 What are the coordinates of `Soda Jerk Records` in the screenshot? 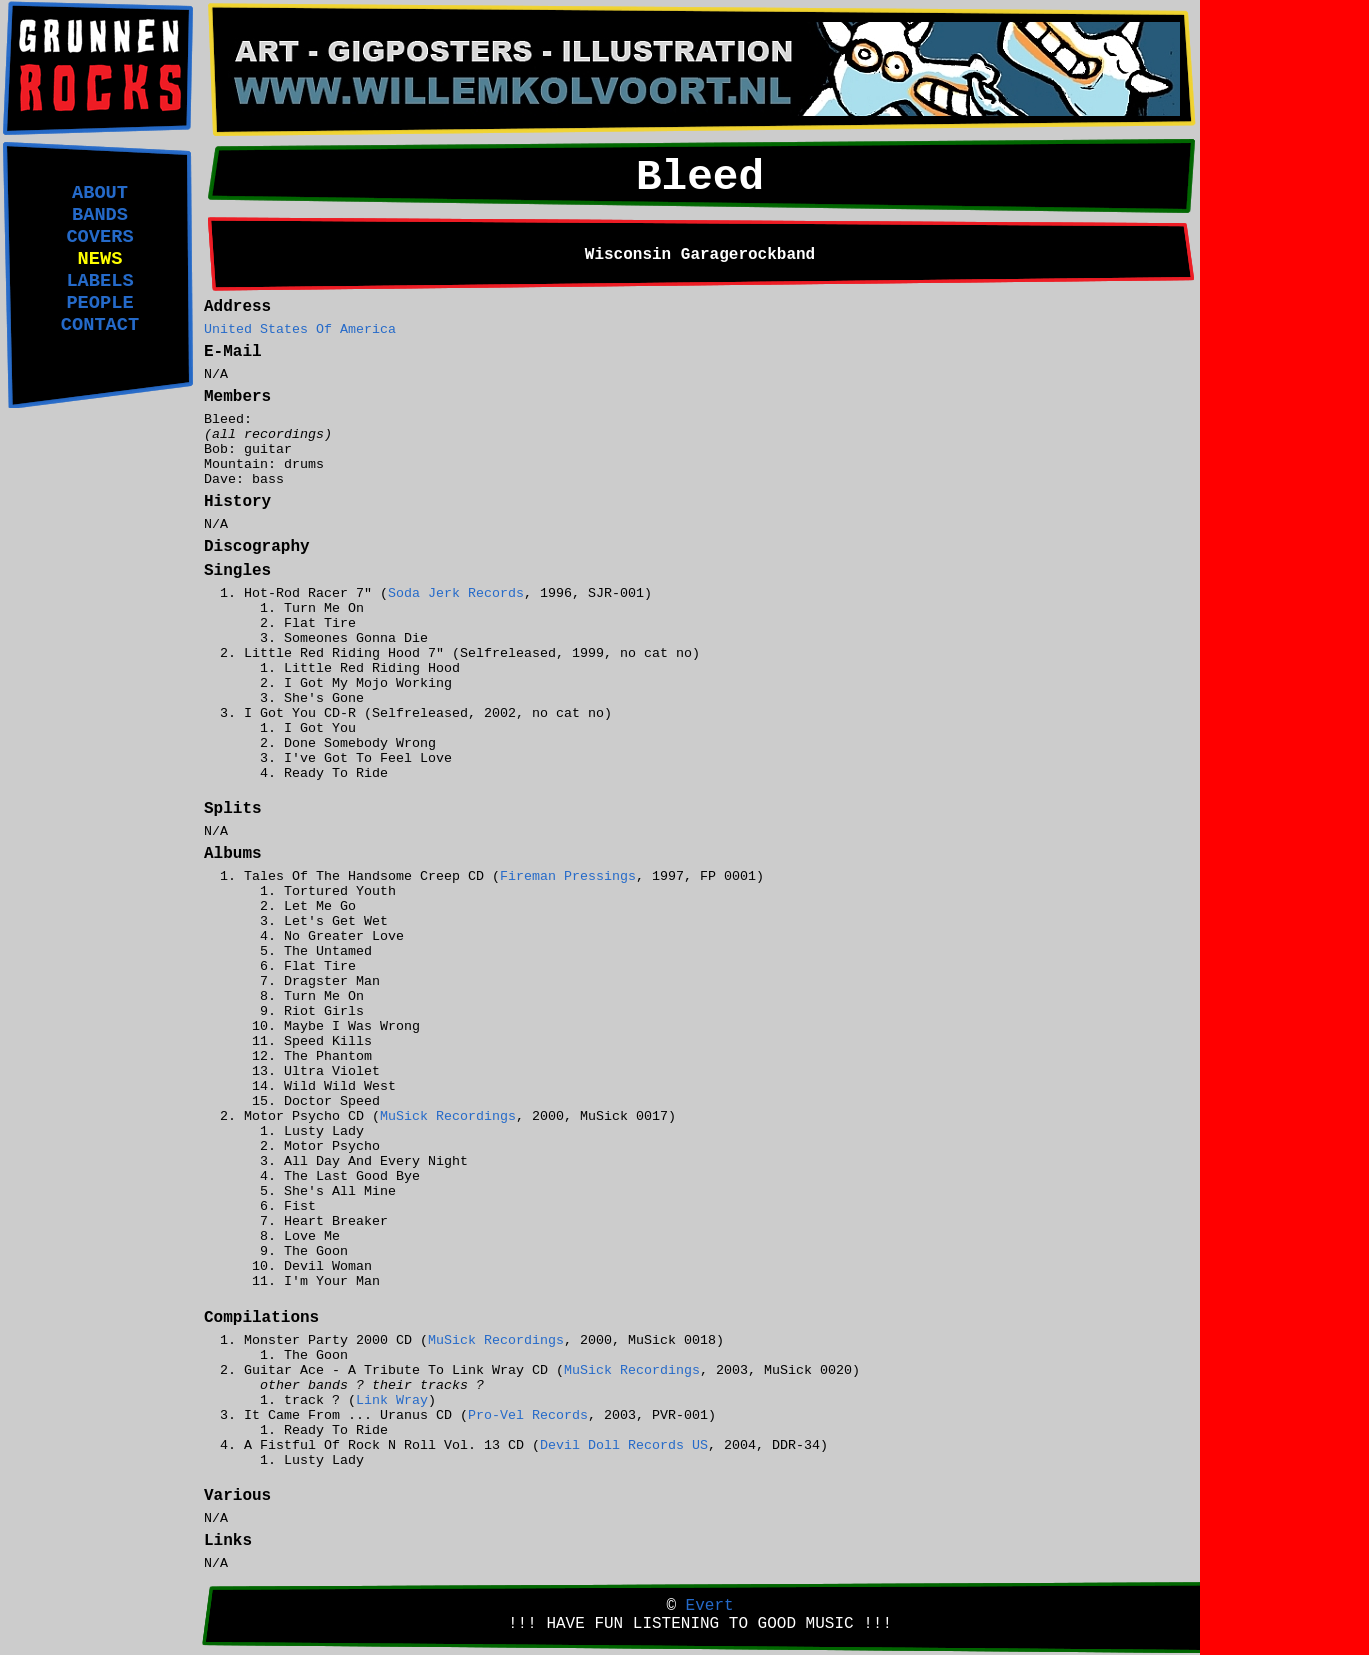 It's located at (456, 593).